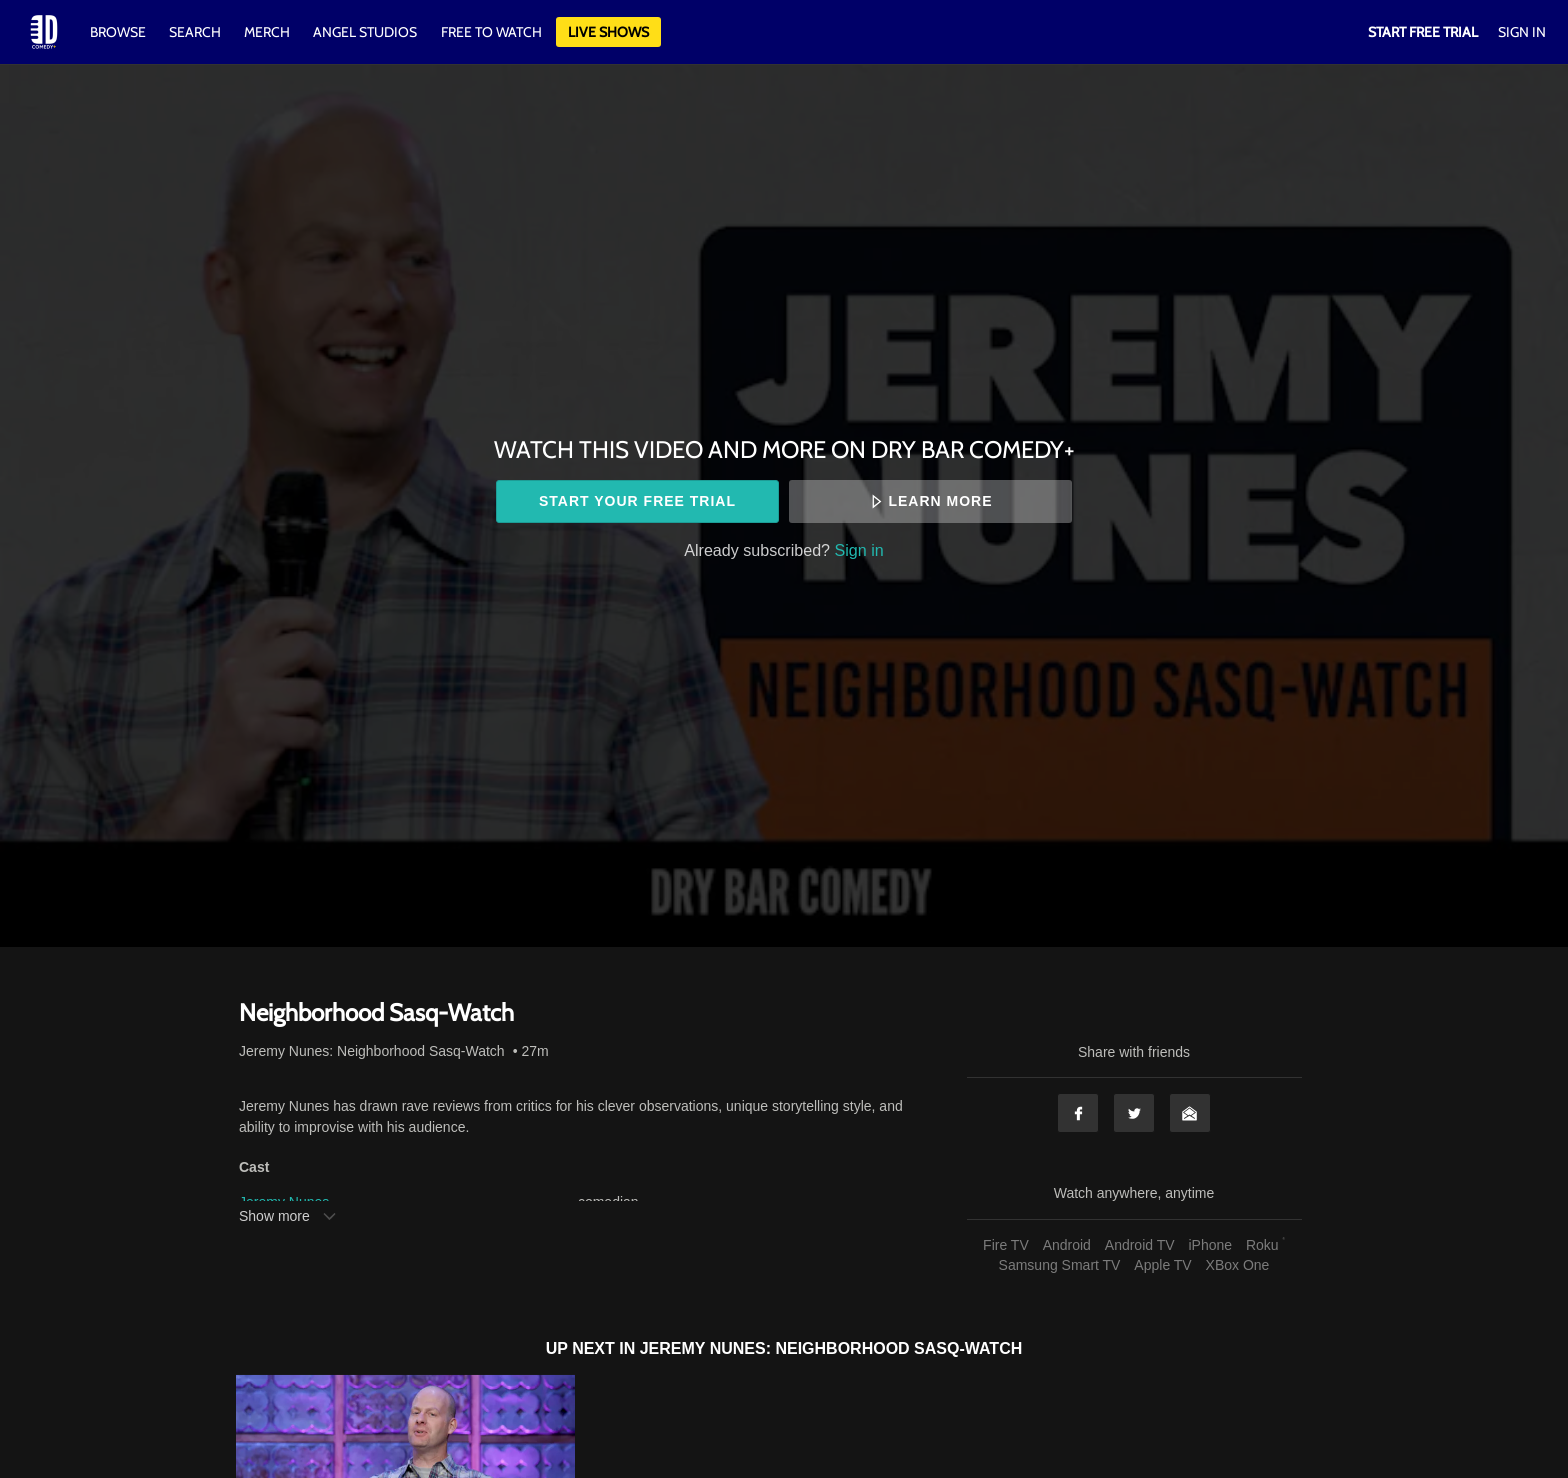  What do you see at coordinates (1078, 1113) in the screenshot?
I see `Facebook` at bounding box center [1078, 1113].